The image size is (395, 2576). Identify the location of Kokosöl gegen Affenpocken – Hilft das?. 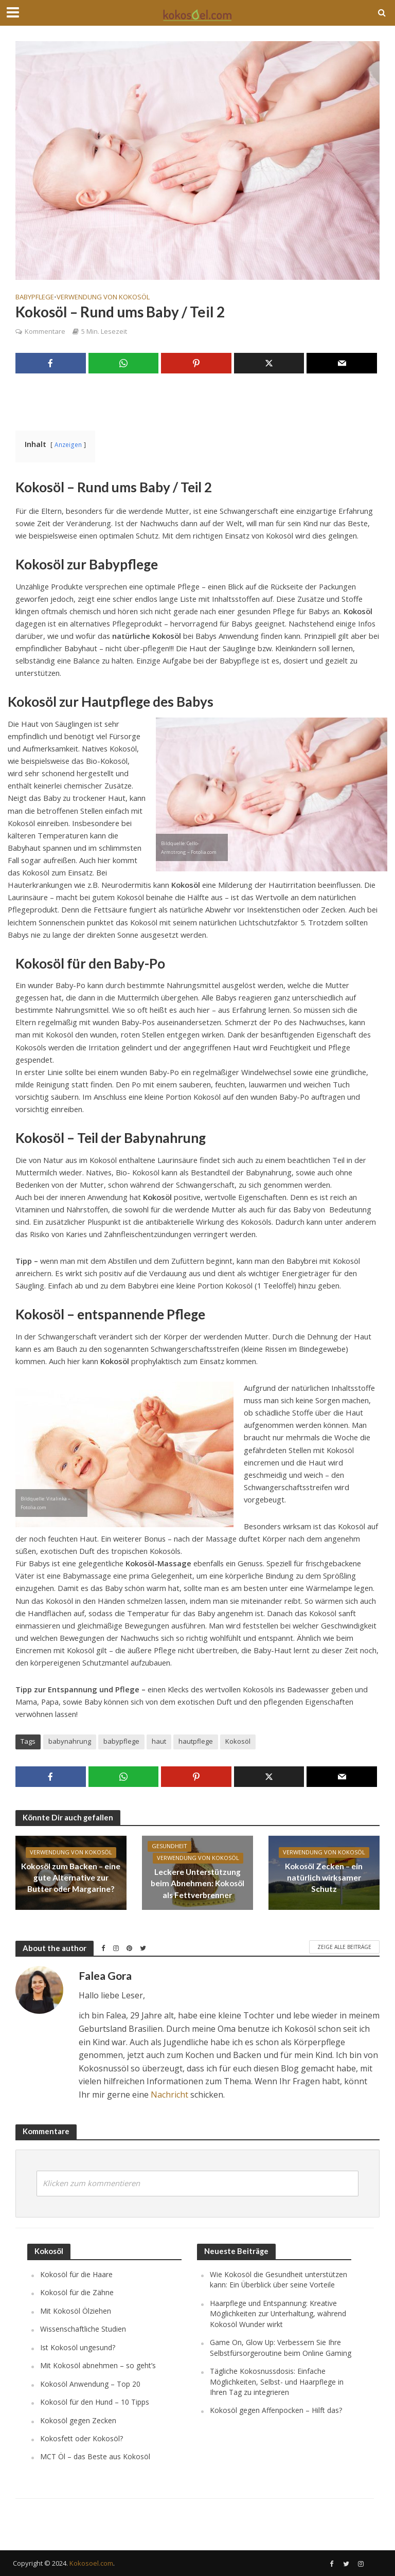
(276, 2410).